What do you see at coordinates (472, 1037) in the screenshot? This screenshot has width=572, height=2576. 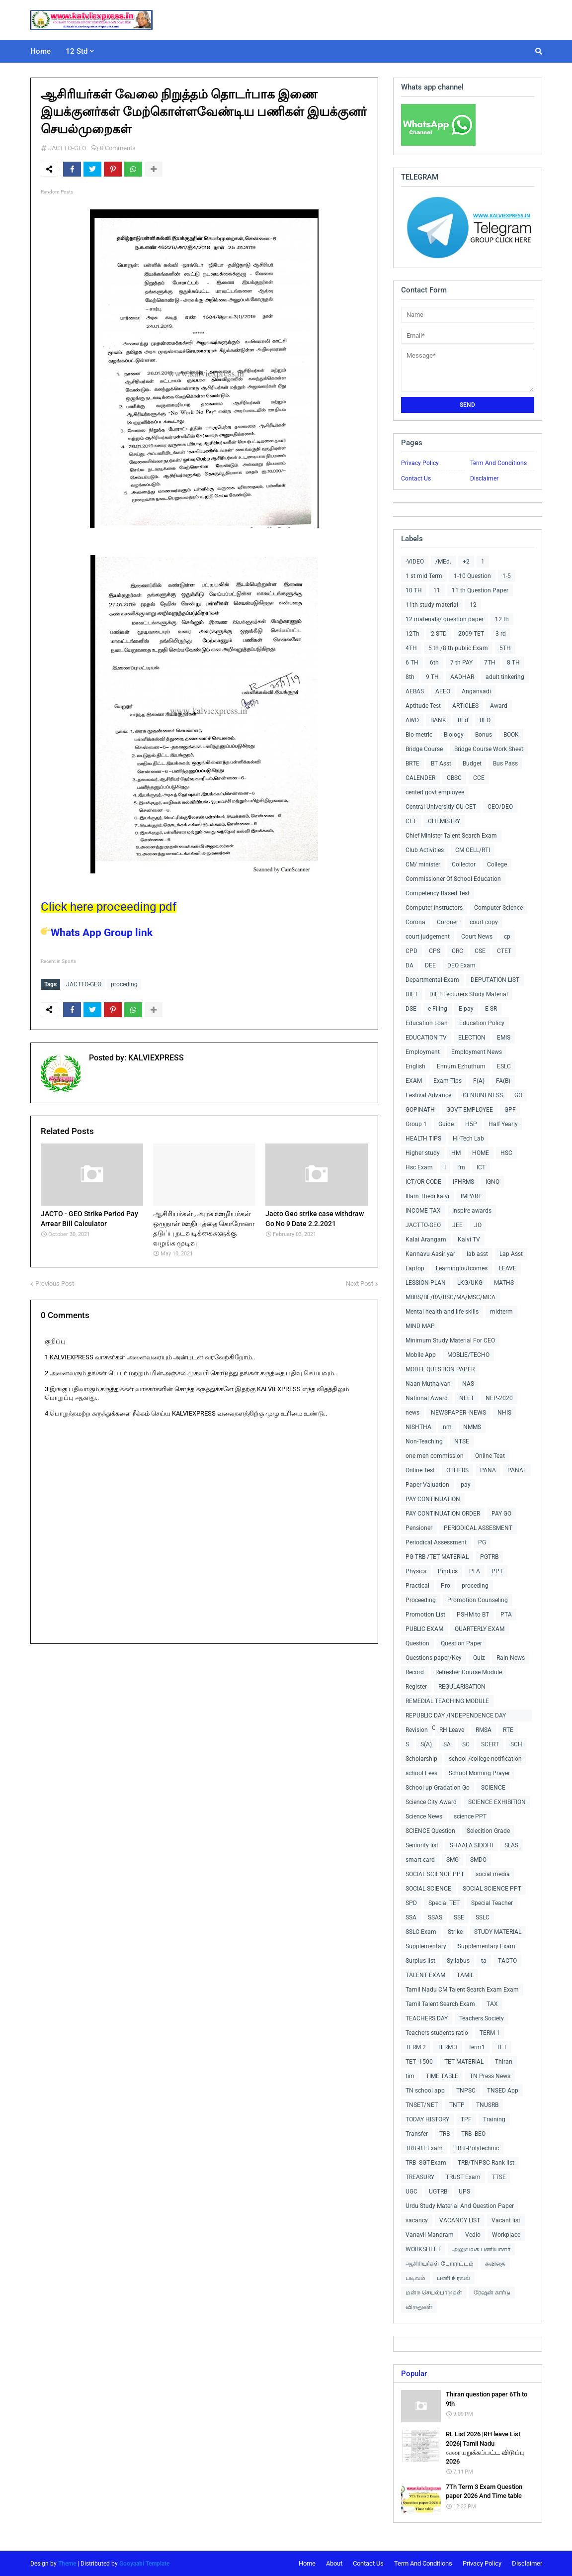 I see `ELECTION` at bounding box center [472, 1037].